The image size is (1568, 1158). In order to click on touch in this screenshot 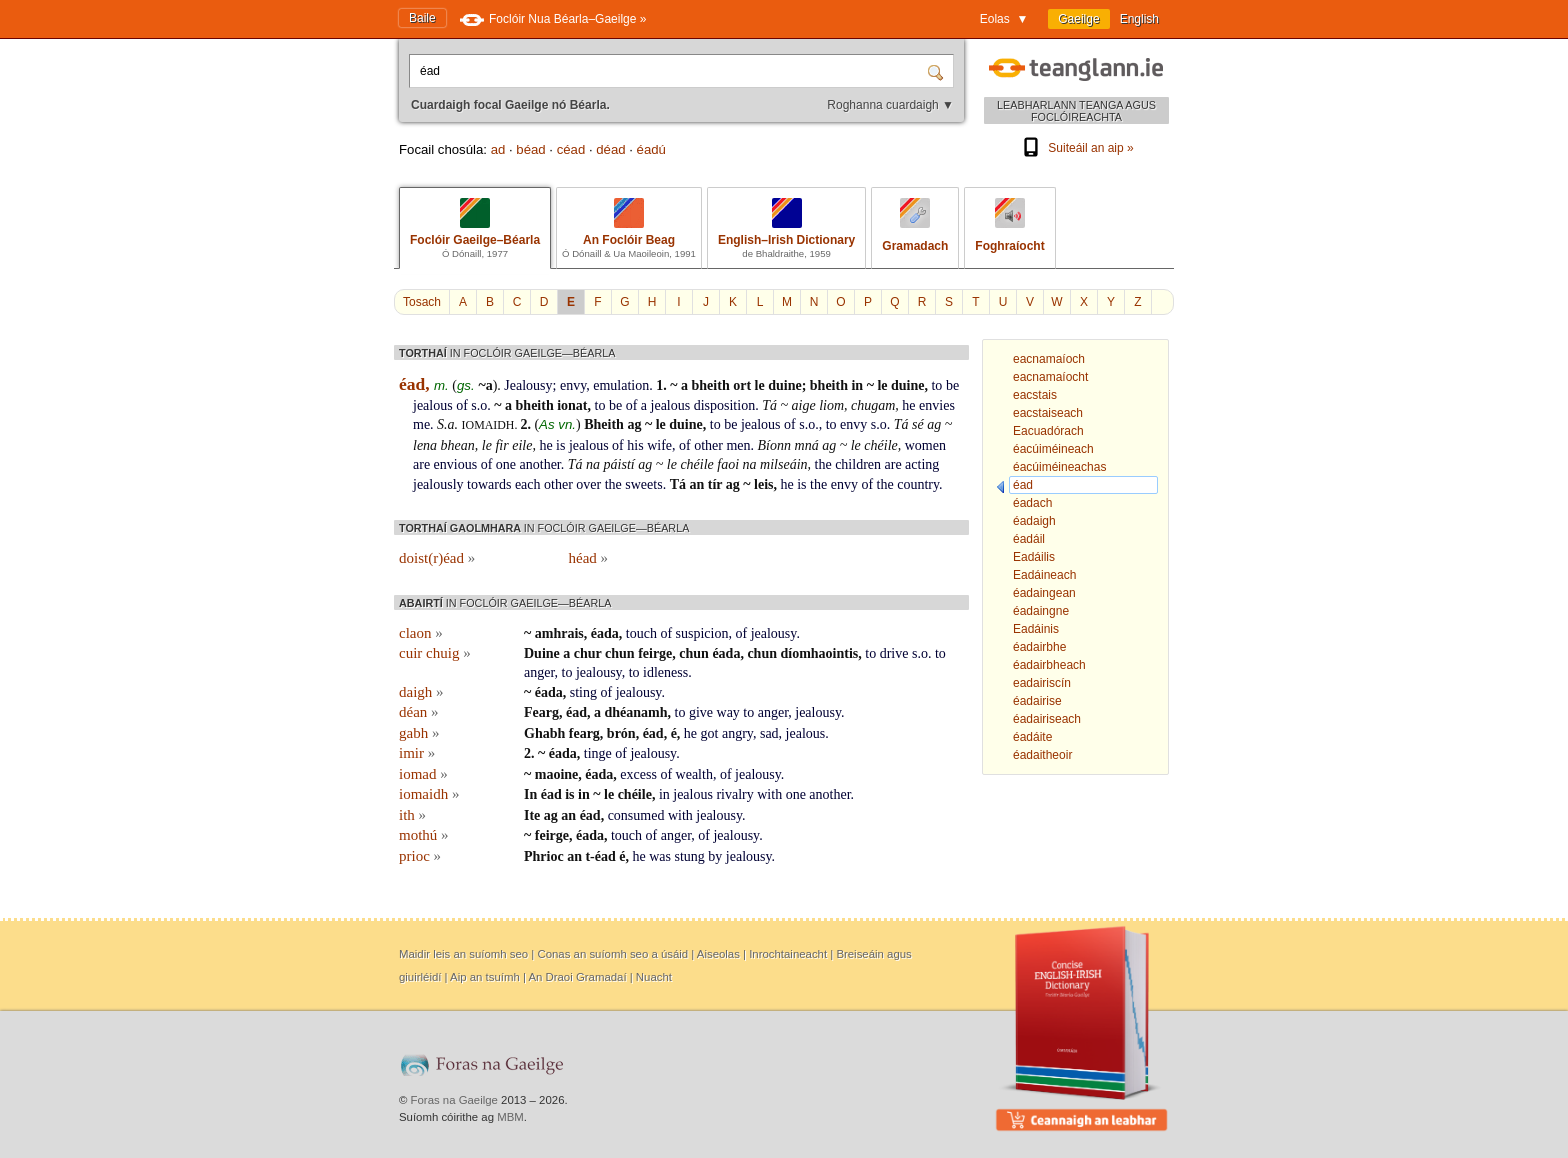, I will do `click(641, 633)`.